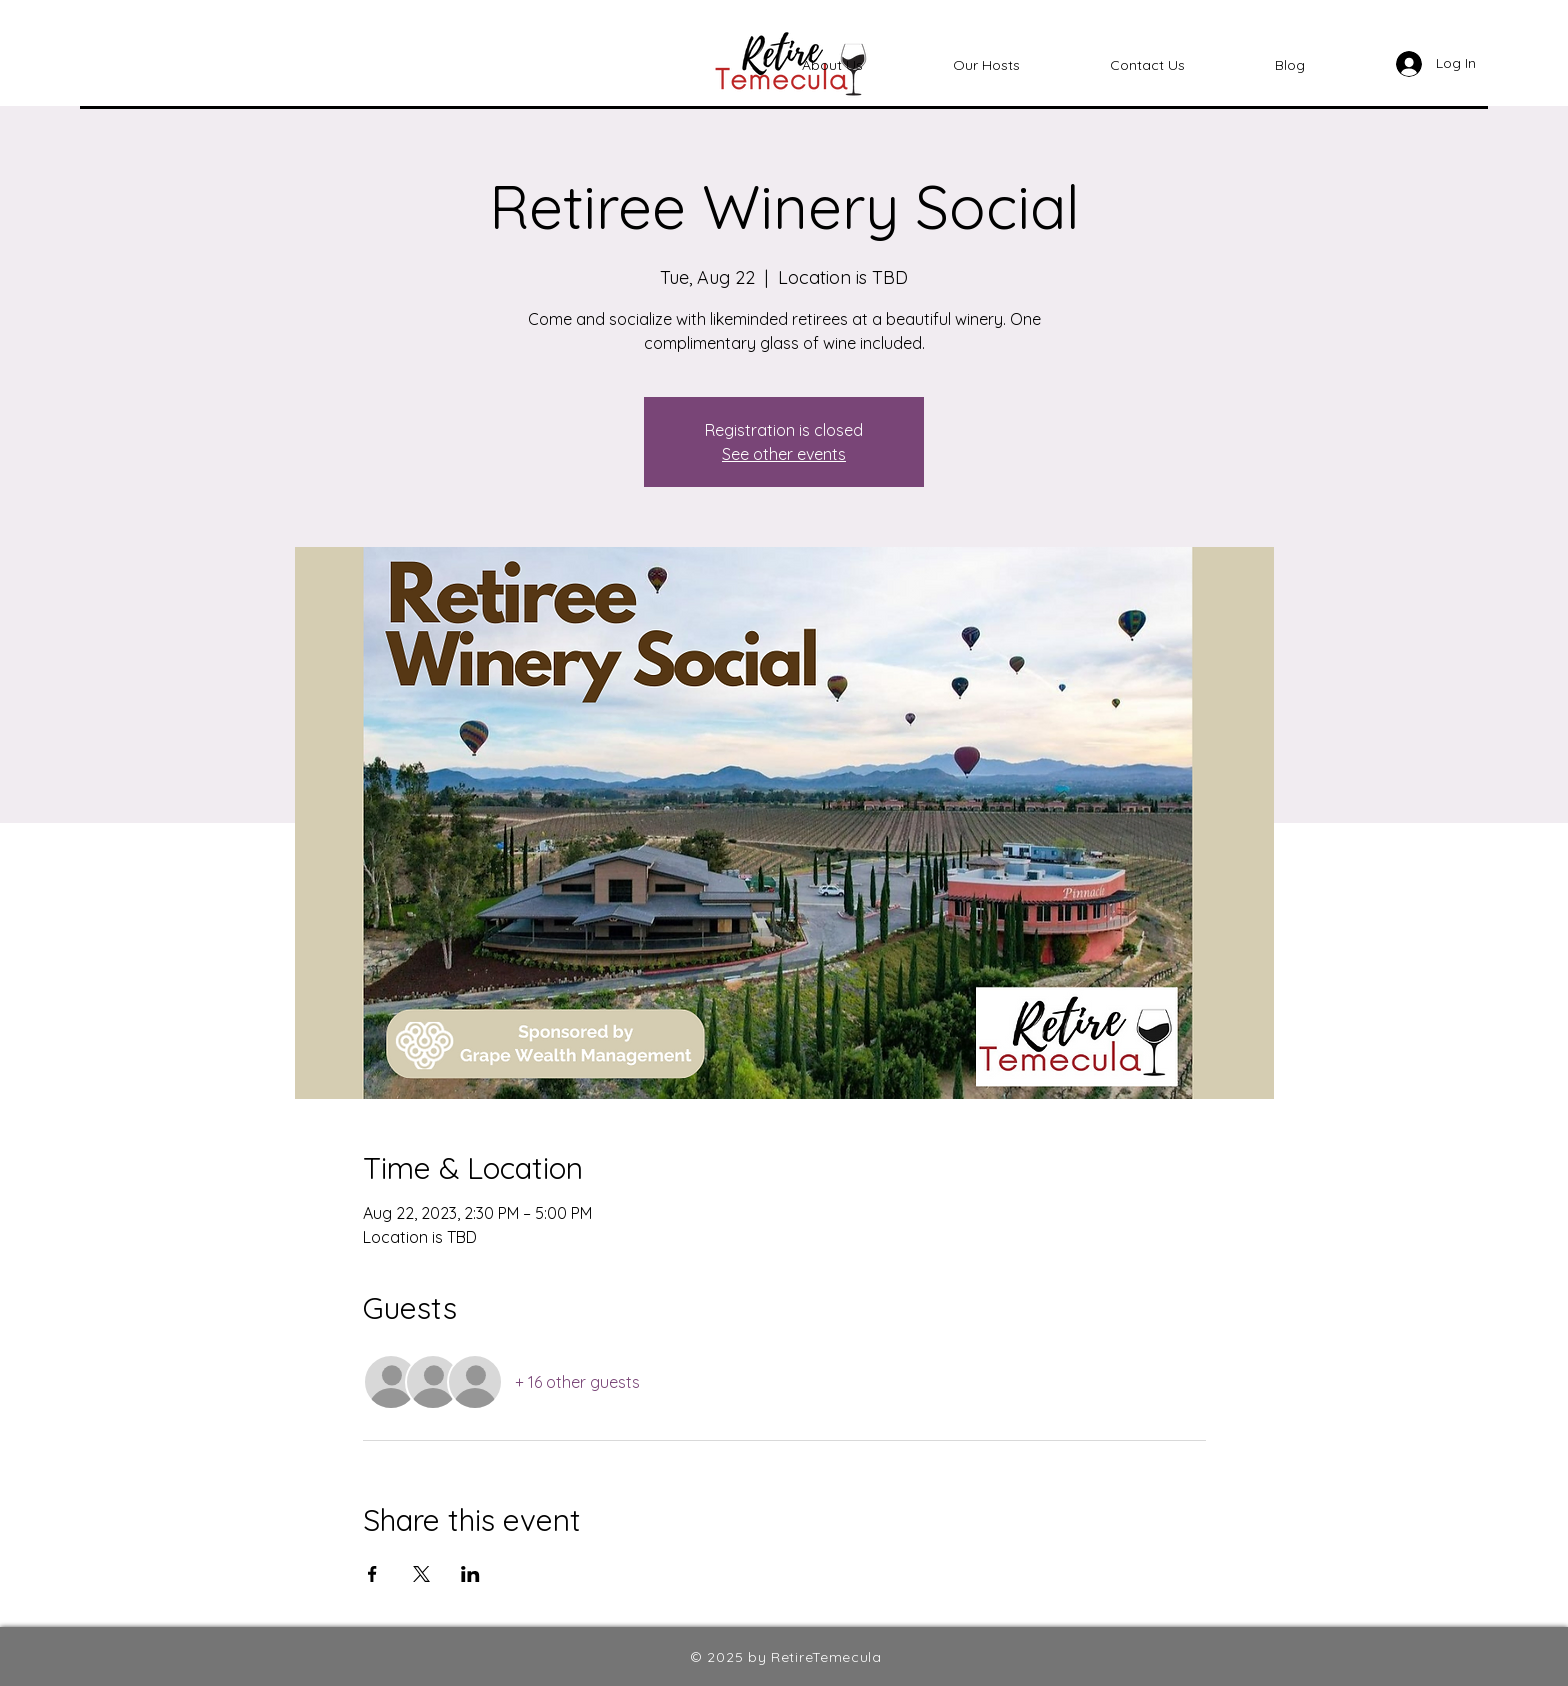  Describe the element at coordinates (421, 1574) in the screenshot. I see `[Share event on X]` at that location.